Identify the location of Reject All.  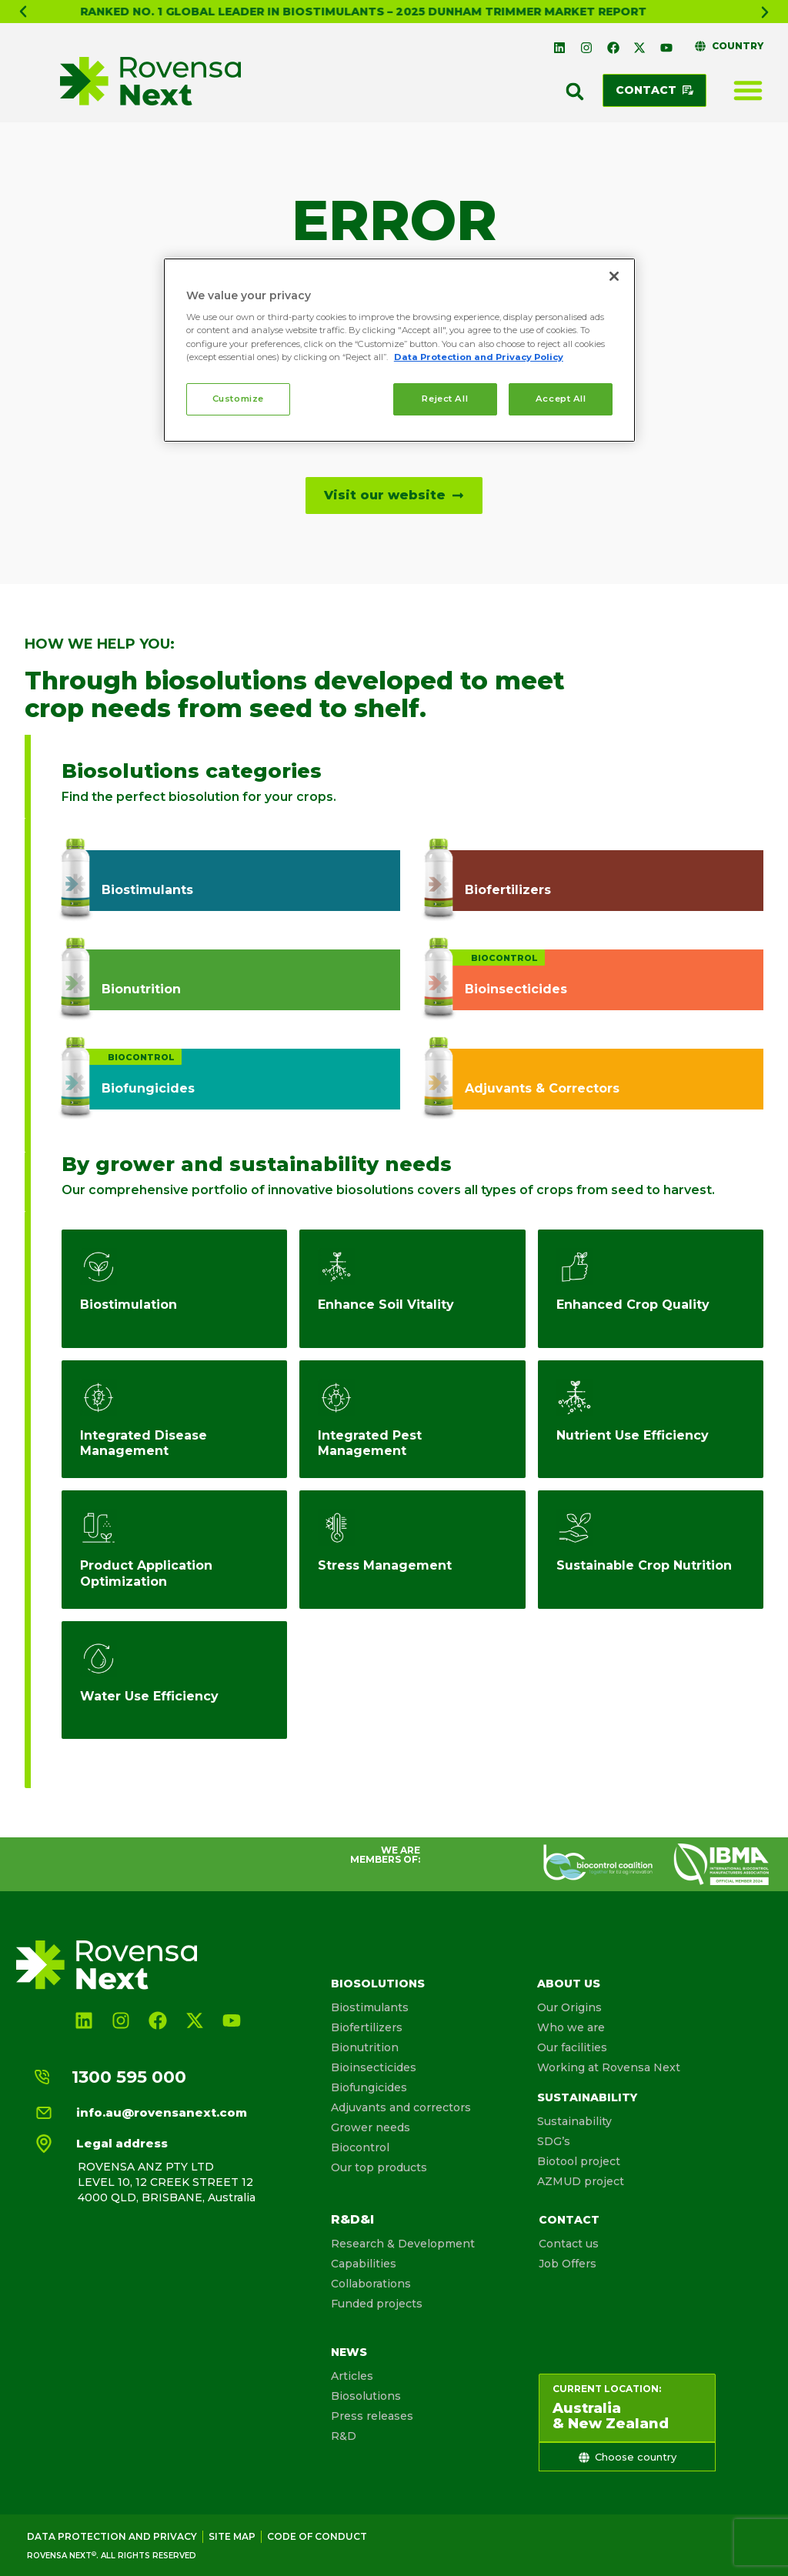
(445, 398).